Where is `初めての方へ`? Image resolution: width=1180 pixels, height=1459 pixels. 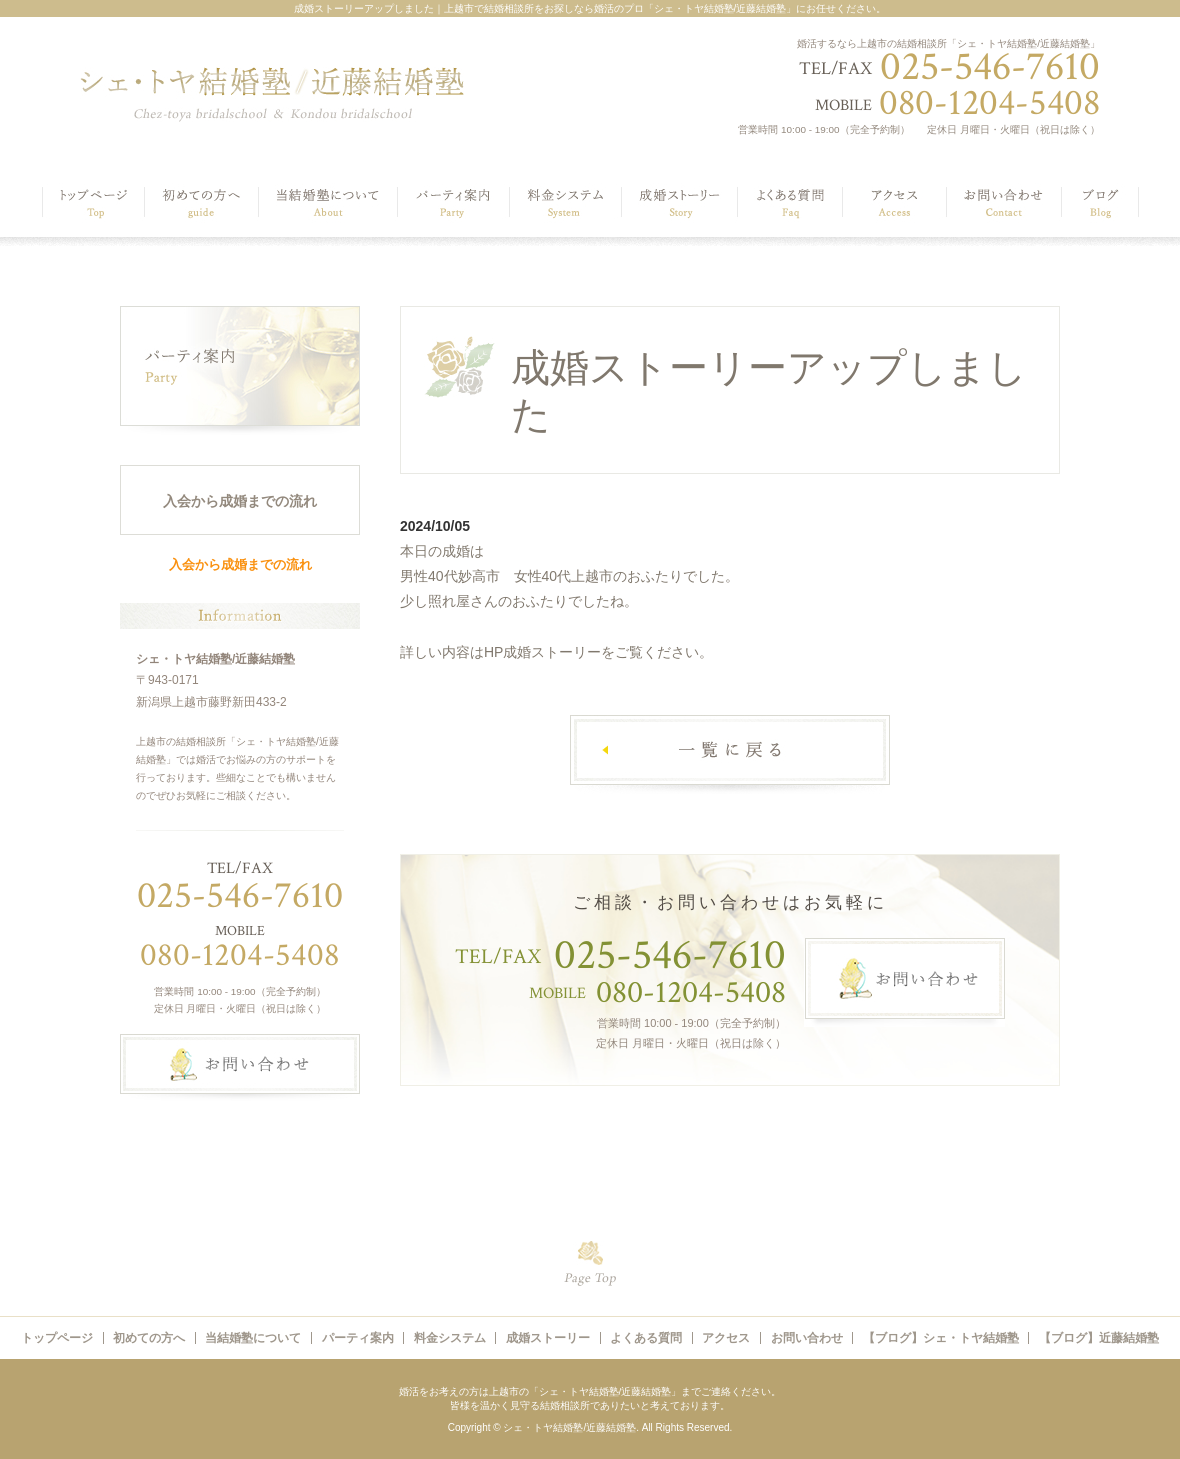
初めての方へ is located at coordinates (149, 1338).